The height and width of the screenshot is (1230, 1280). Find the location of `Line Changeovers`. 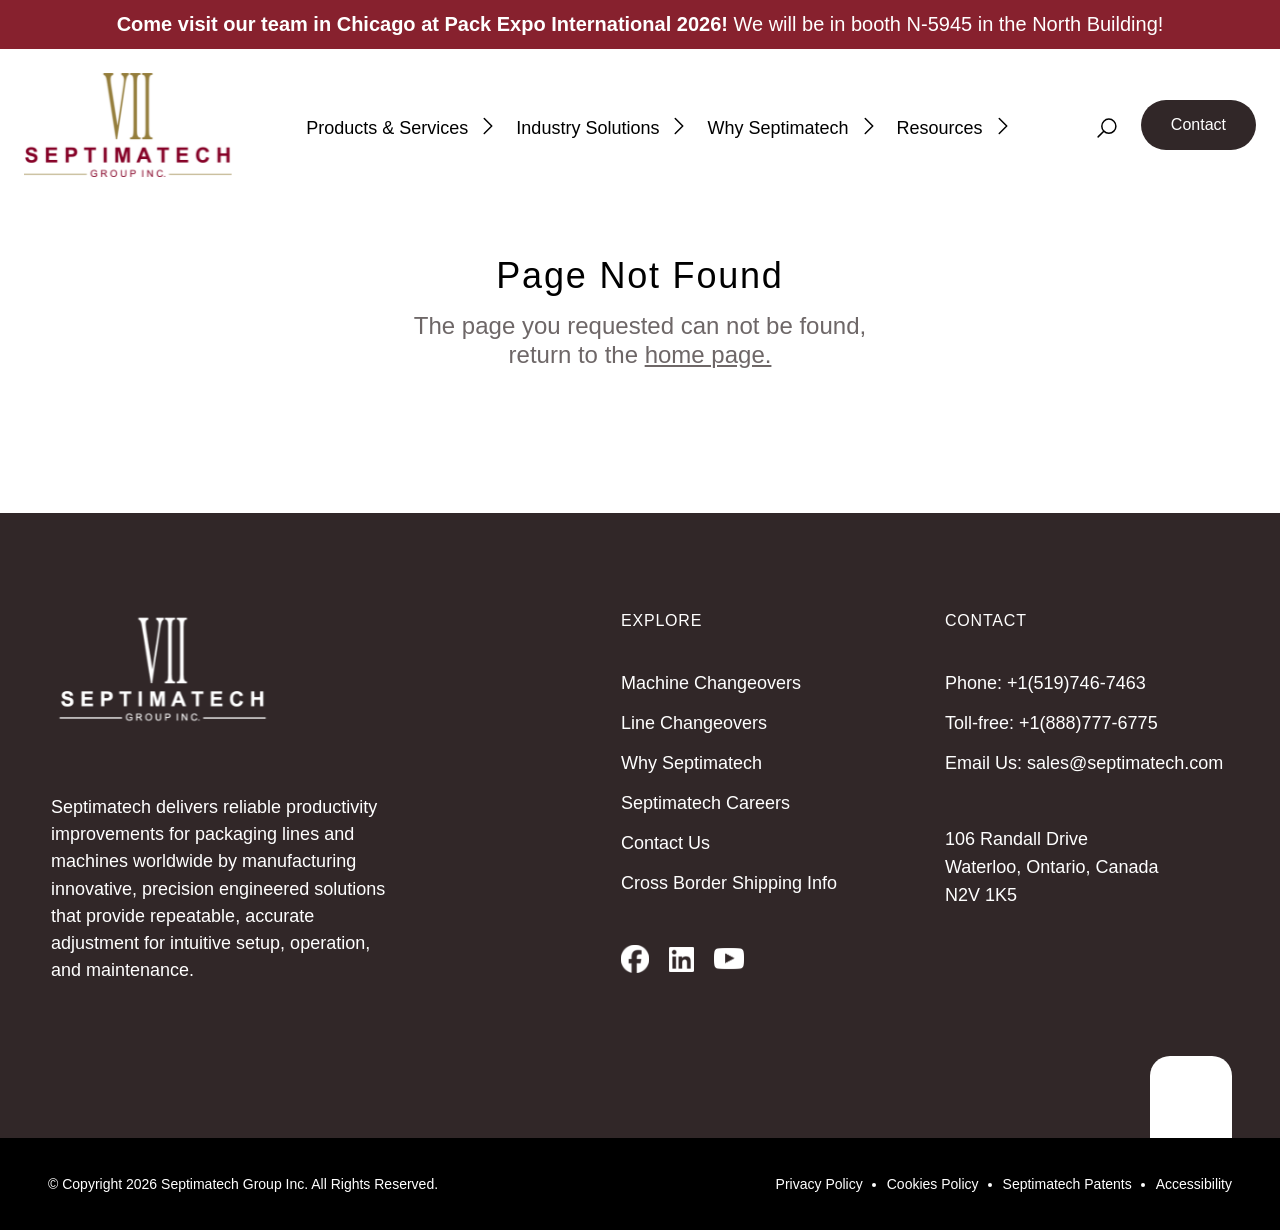

Line Changeovers is located at coordinates (694, 723).